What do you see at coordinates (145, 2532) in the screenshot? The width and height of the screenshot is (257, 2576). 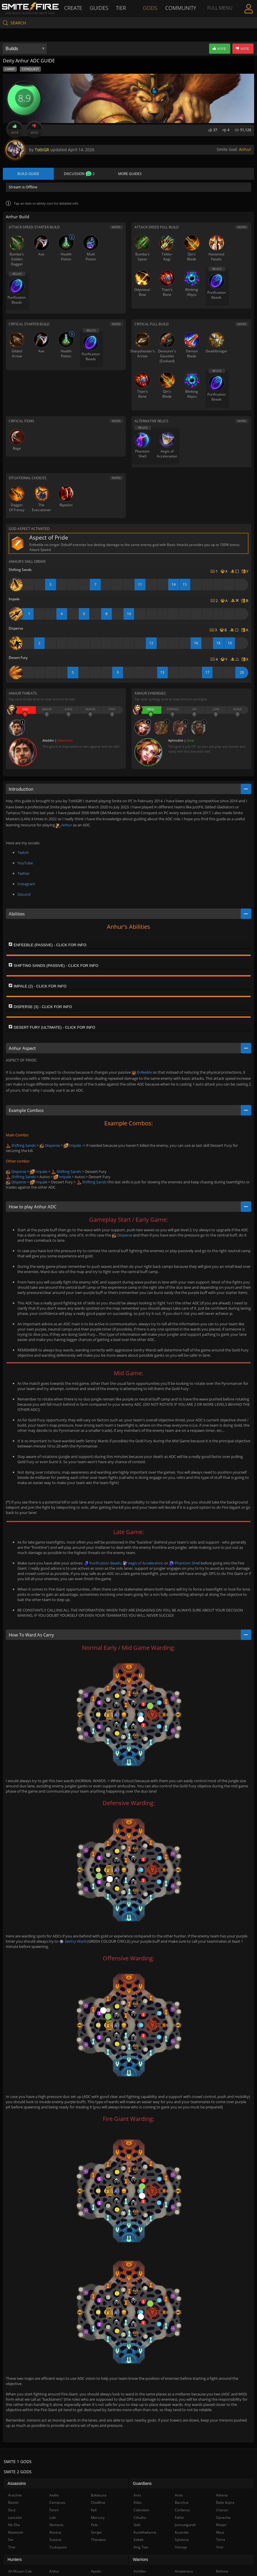 I see `Kumbhakarna` at bounding box center [145, 2532].